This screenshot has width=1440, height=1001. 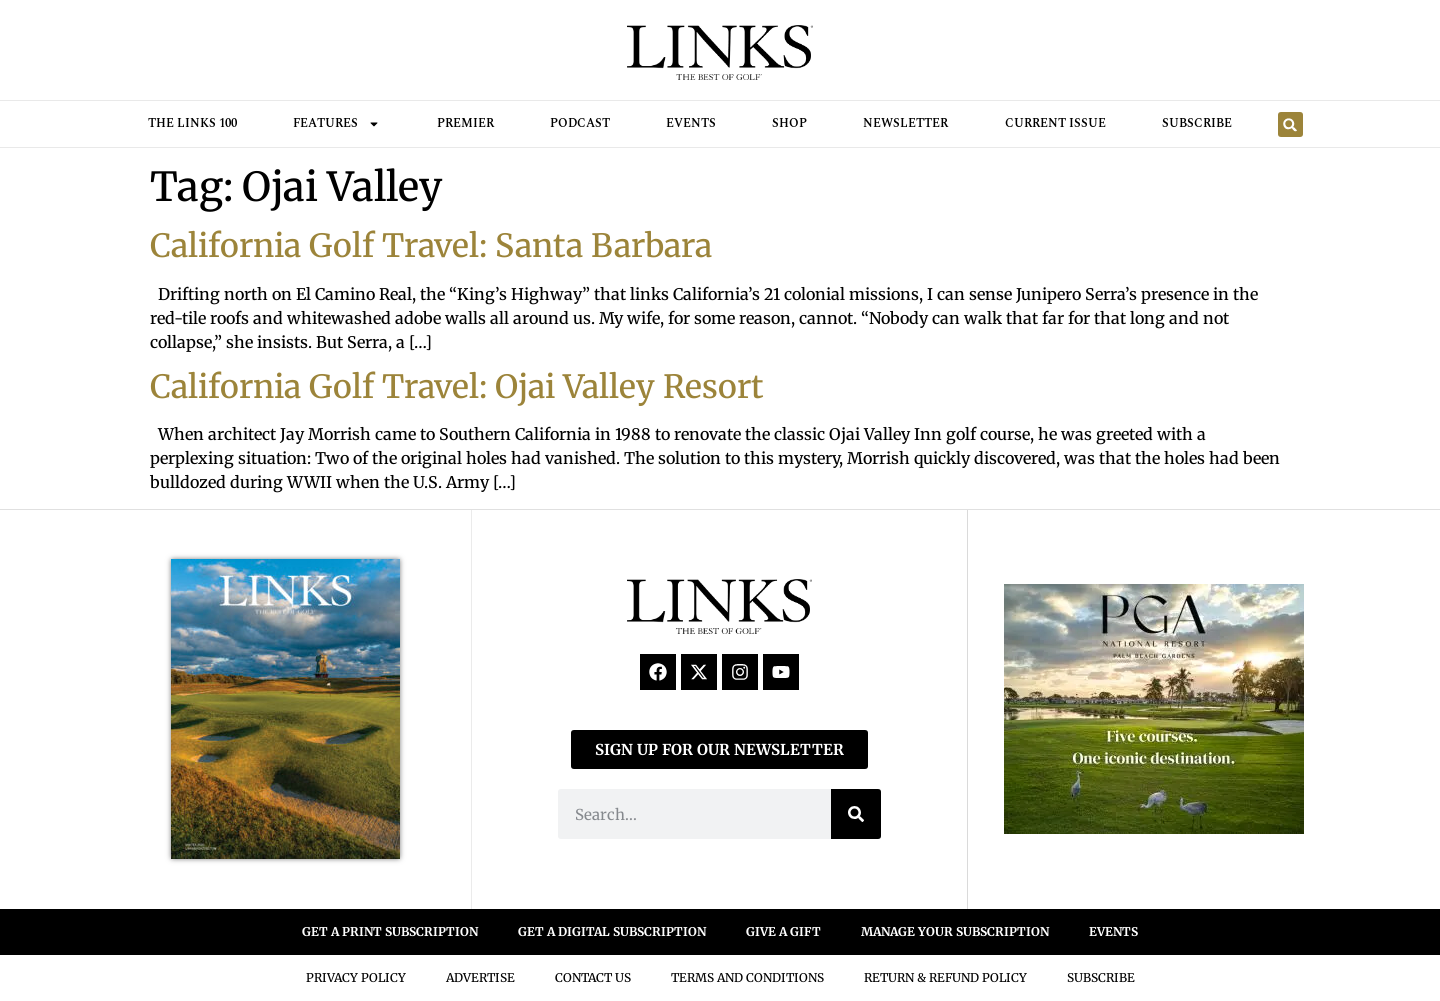 I want to click on GET A DIGITAL SUBSCRIPTION, so click(x=612, y=931).